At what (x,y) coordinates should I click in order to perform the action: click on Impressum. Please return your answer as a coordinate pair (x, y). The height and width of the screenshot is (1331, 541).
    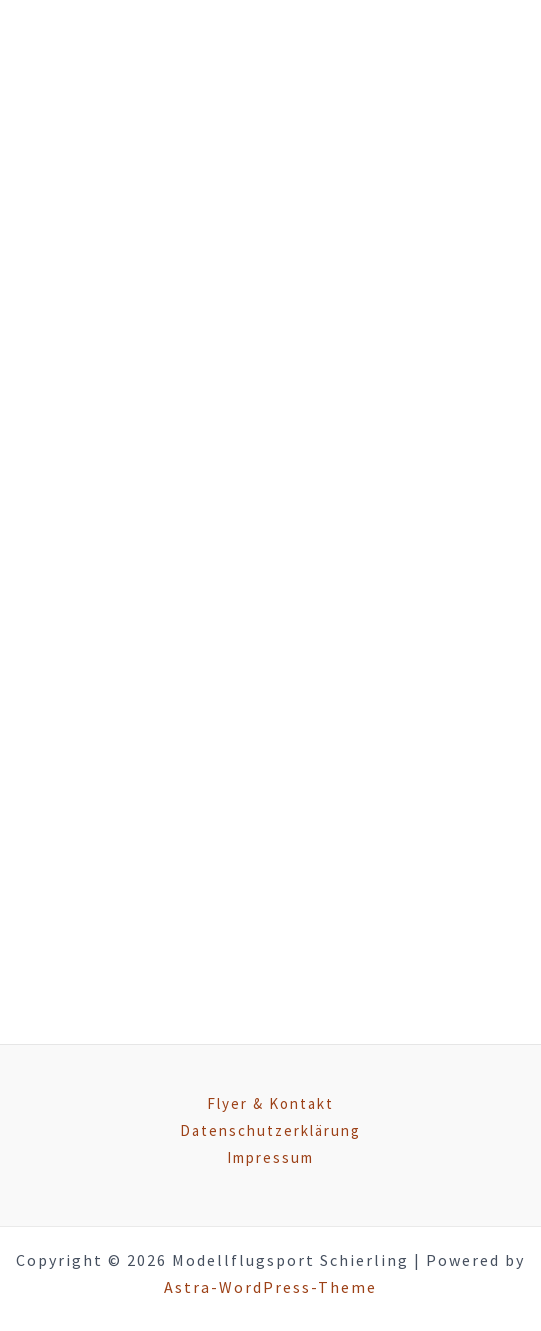
    Looking at the image, I should click on (270, 1157).